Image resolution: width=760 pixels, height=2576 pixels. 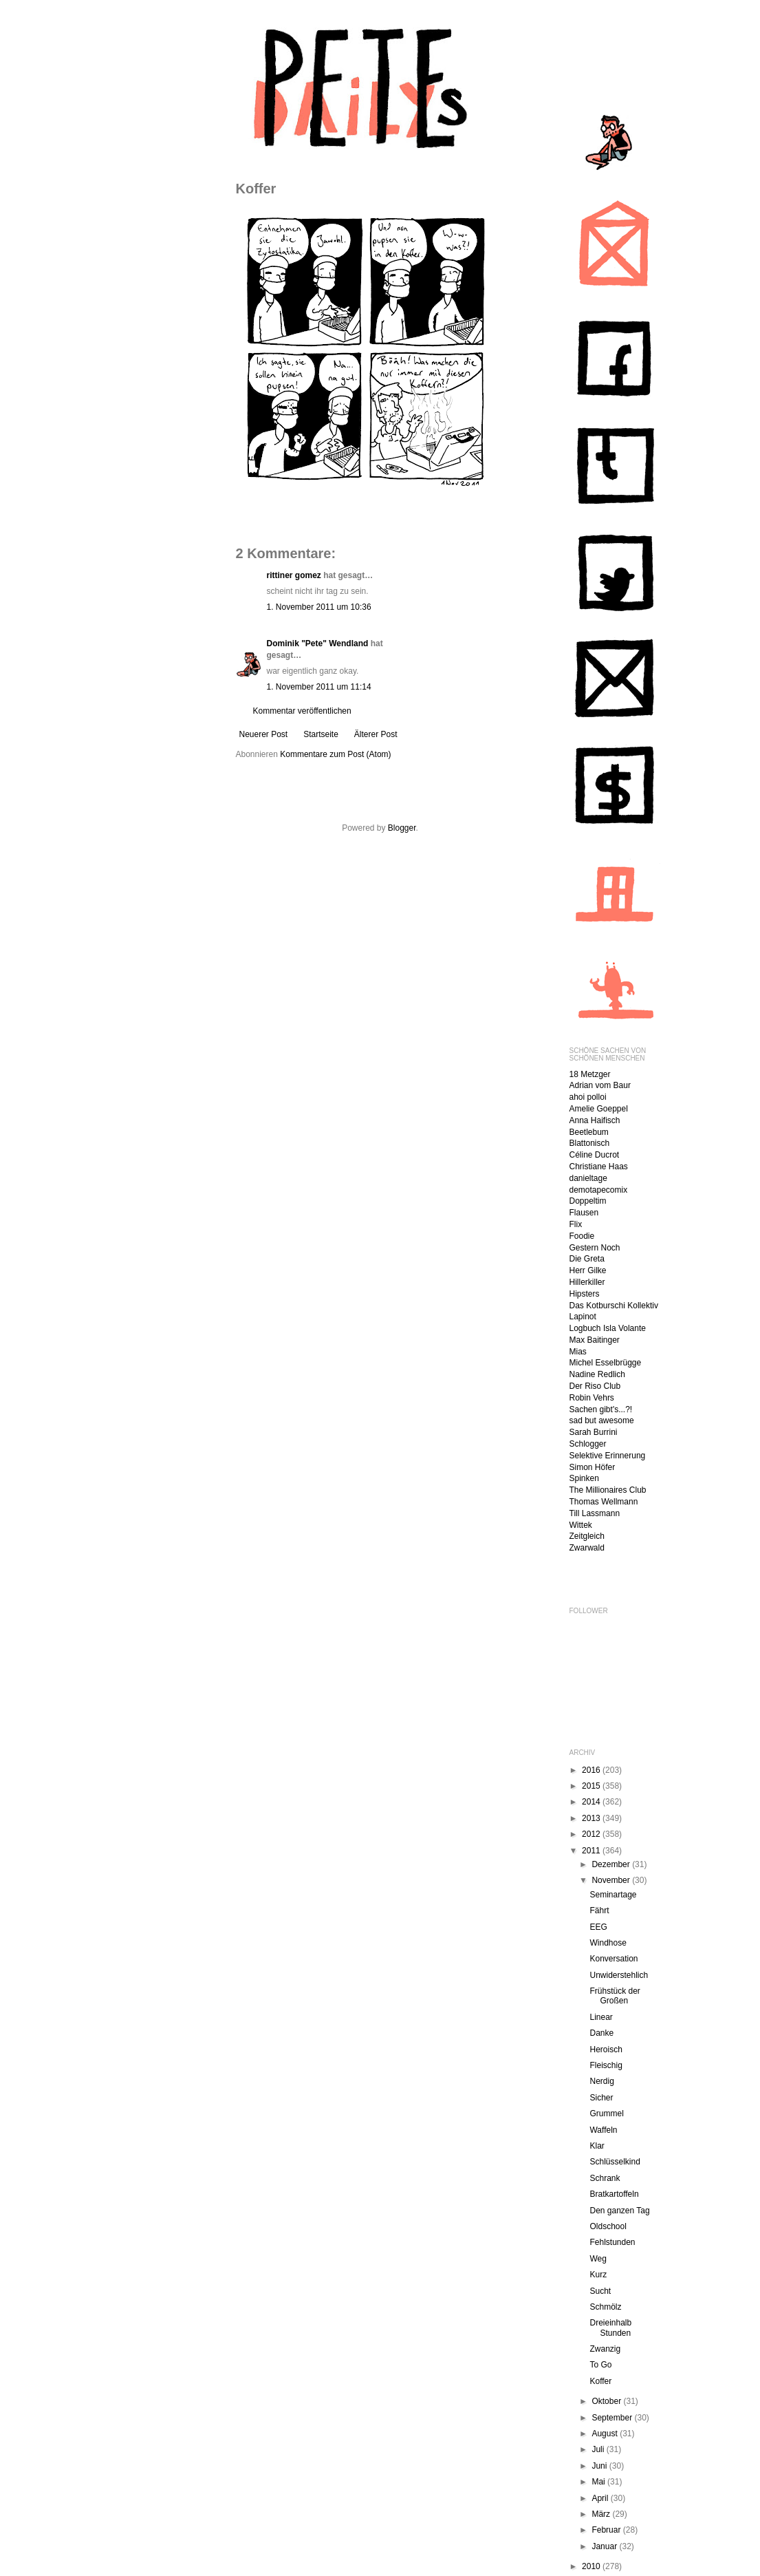 What do you see at coordinates (600, 1085) in the screenshot?
I see `Adrian vom Baur` at bounding box center [600, 1085].